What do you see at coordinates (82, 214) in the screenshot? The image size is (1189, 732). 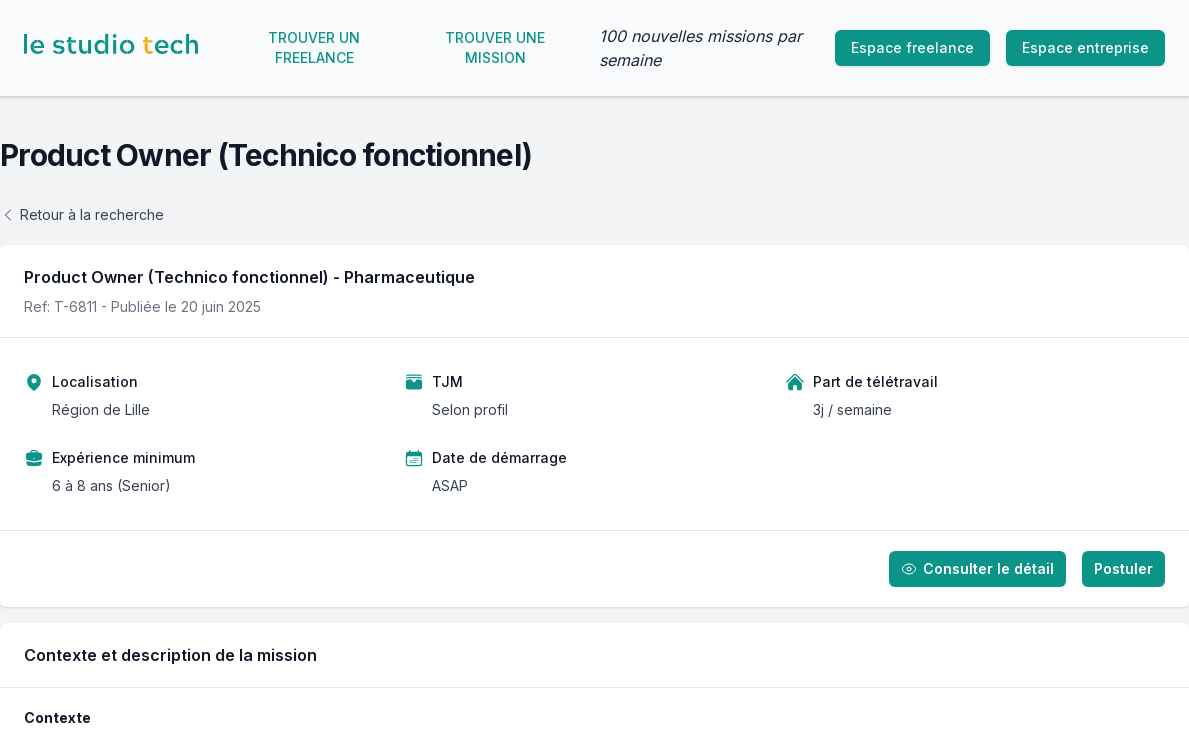 I see `Retour à la recherche` at bounding box center [82, 214].